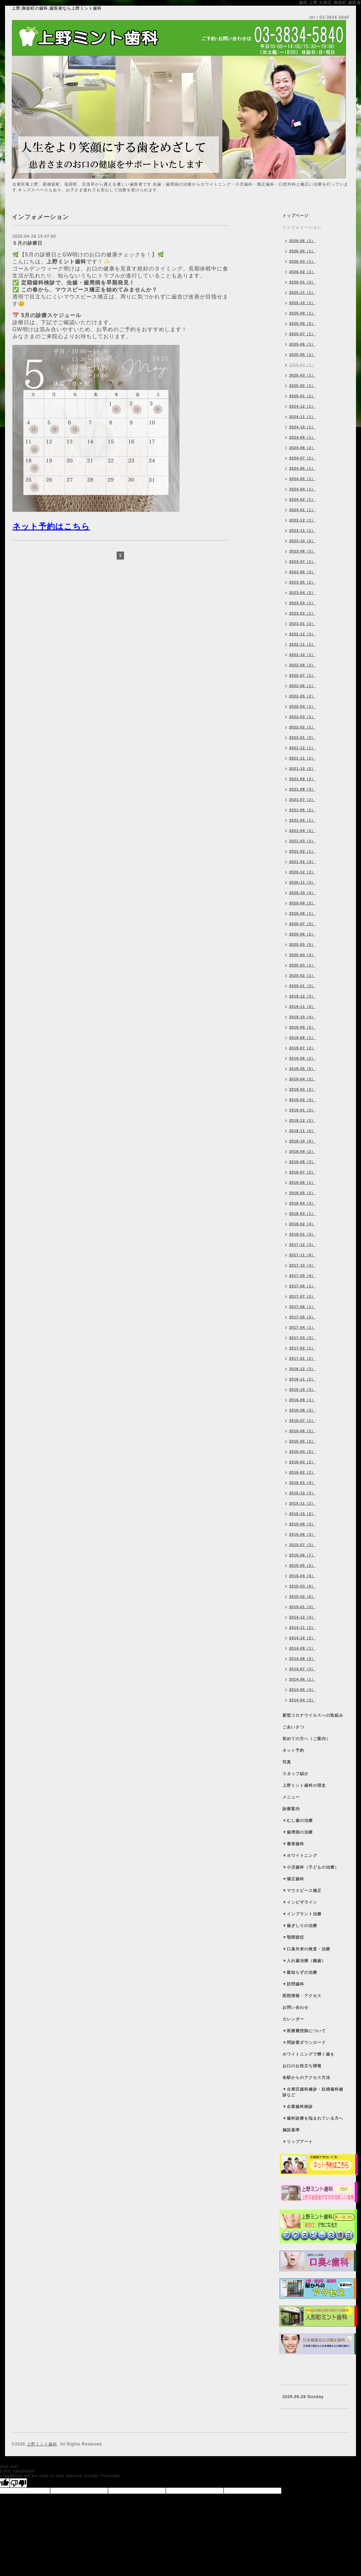 The width and height of the screenshot is (361, 2576). Describe the element at coordinates (302, 965) in the screenshot. I see `2020-03（1）` at that location.